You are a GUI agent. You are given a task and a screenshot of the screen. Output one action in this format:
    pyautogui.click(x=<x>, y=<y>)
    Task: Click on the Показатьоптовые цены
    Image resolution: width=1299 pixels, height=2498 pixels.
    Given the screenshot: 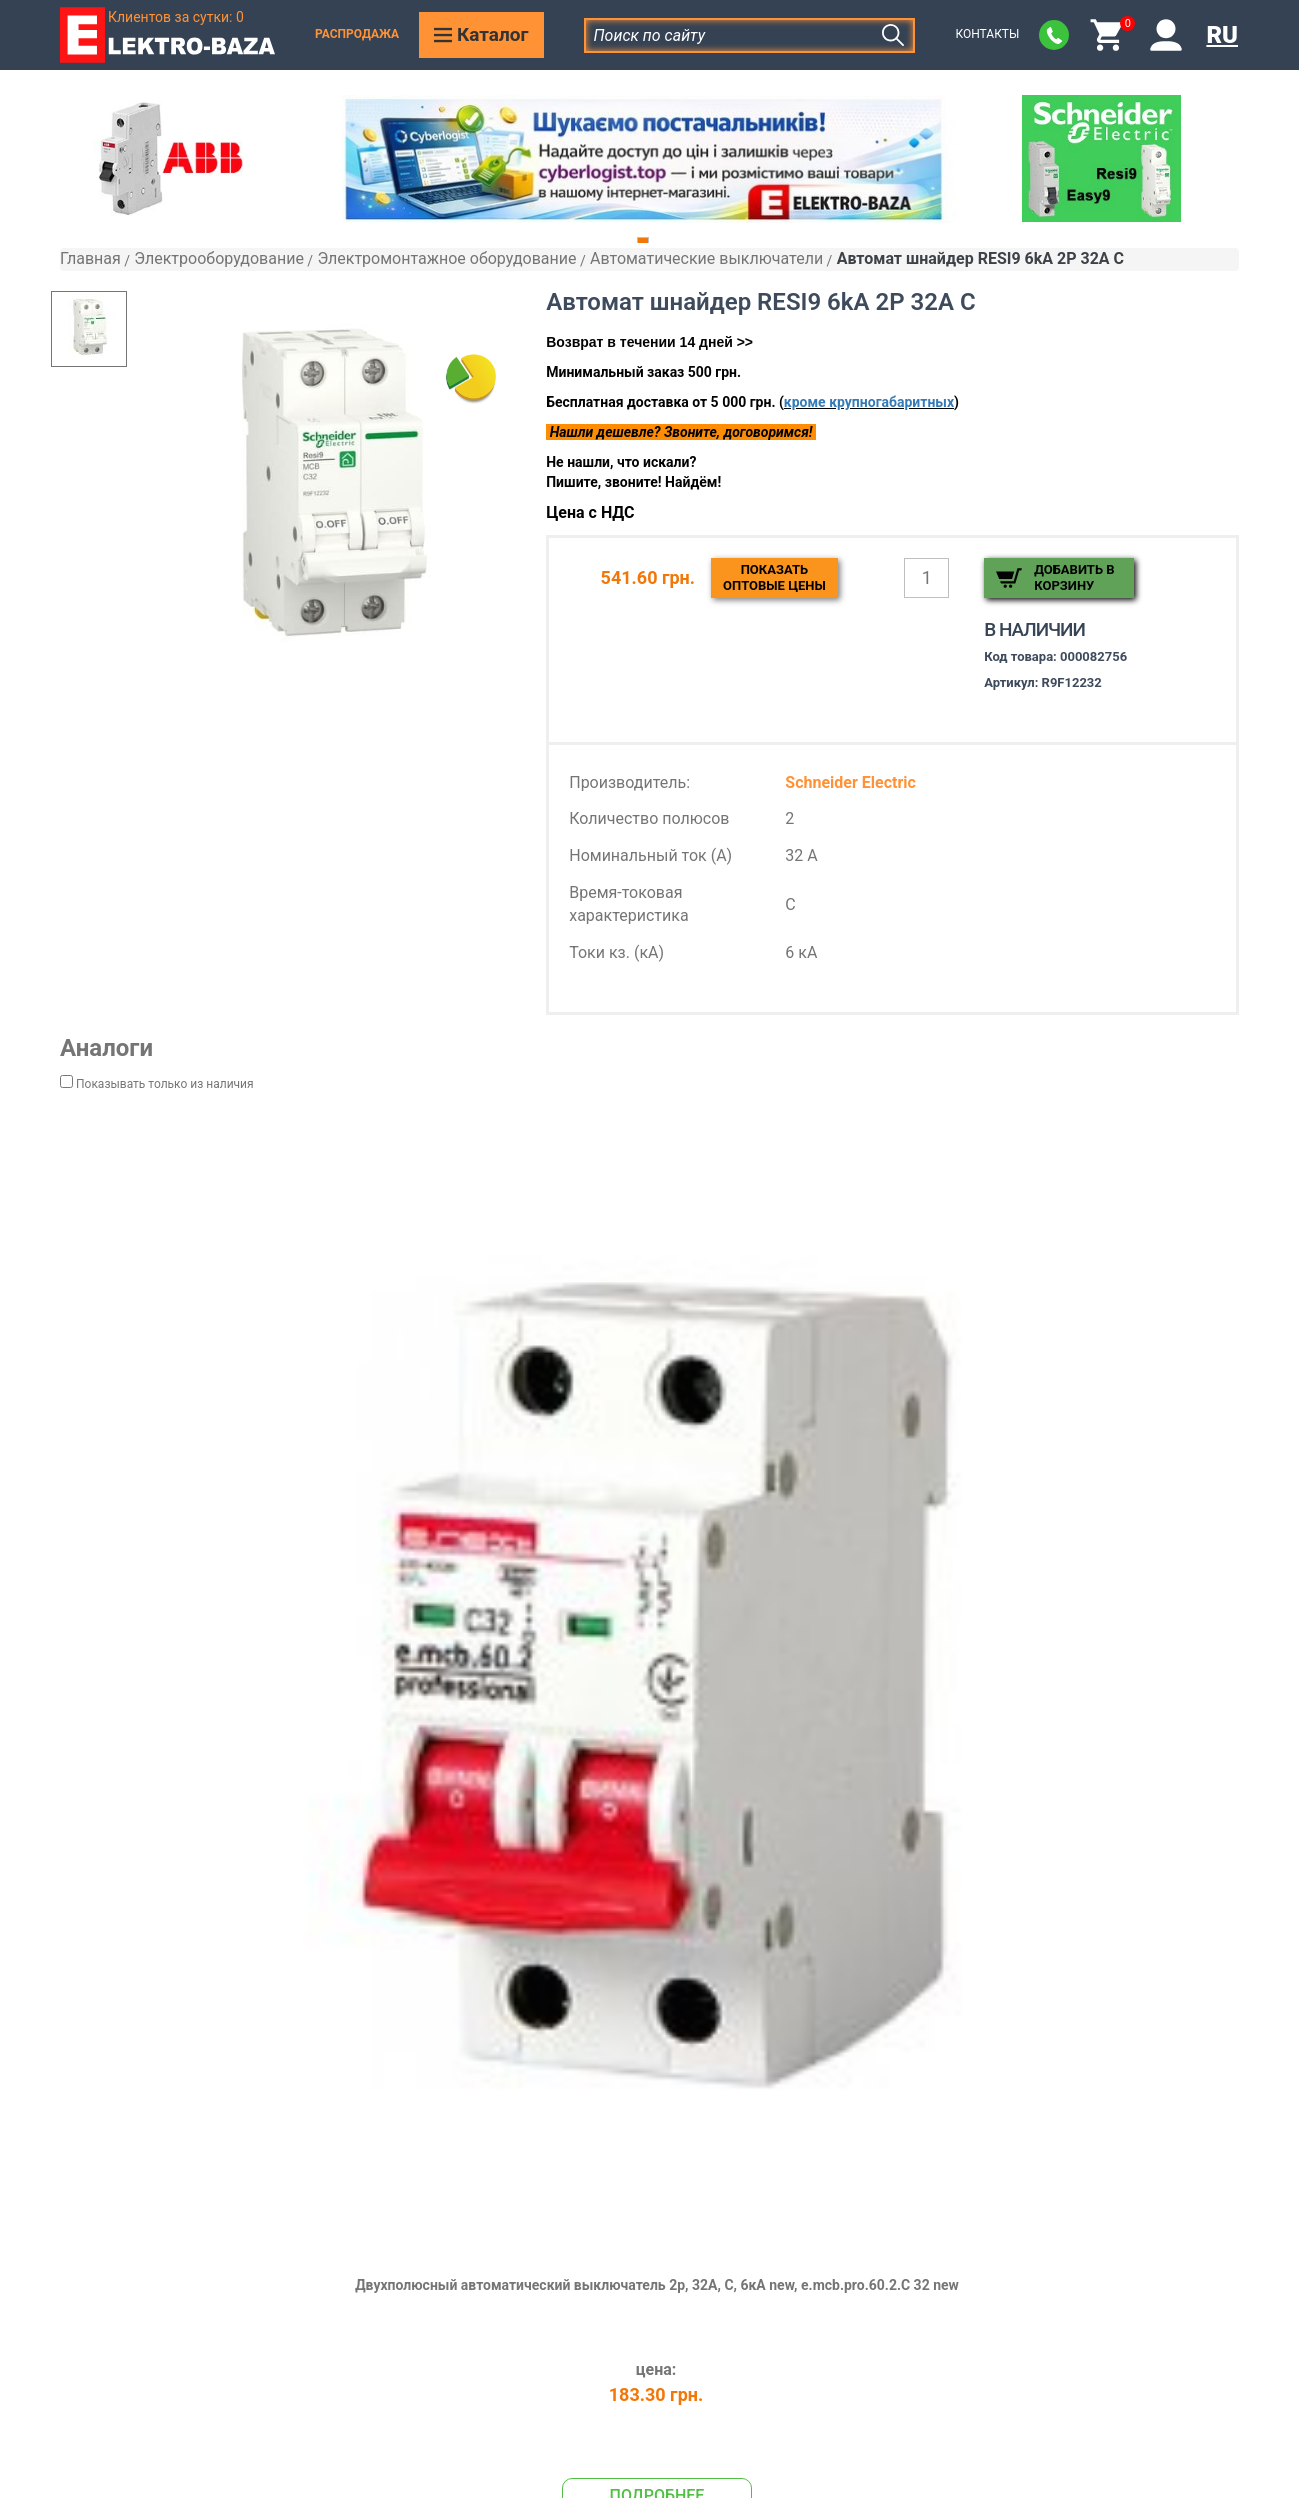 What is the action you would take?
    pyautogui.click(x=774, y=577)
    